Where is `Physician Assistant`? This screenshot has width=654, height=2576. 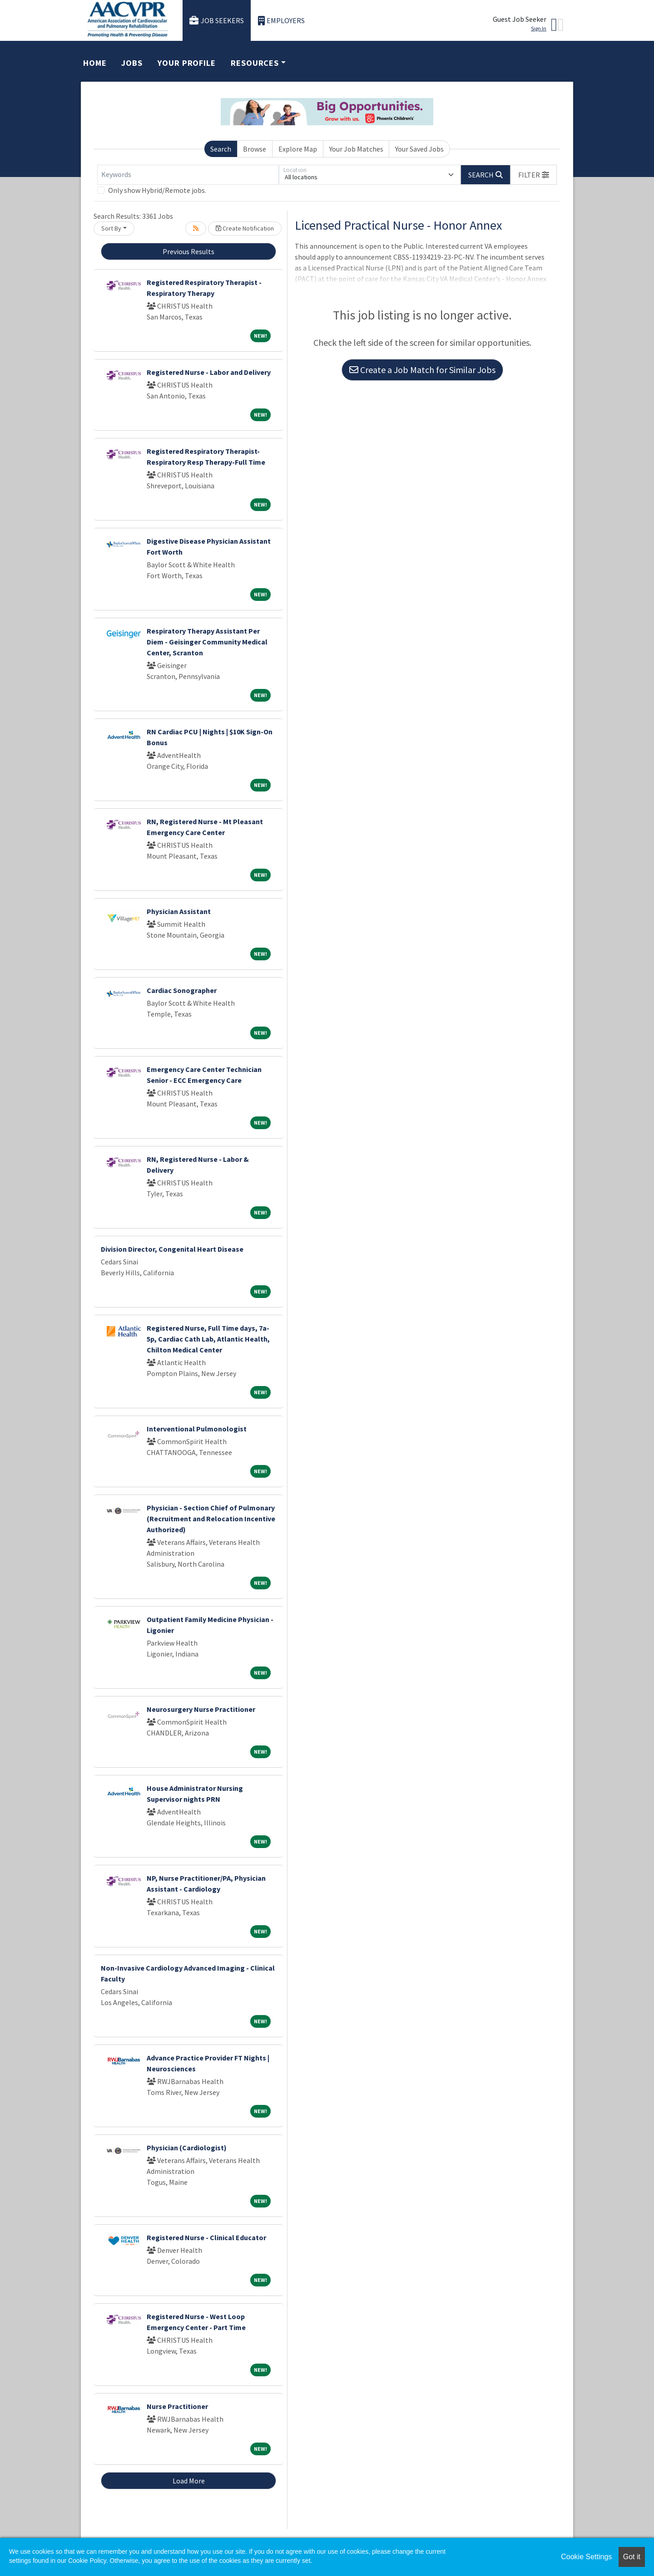 Physician Assistant is located at coordinates (179, 911).